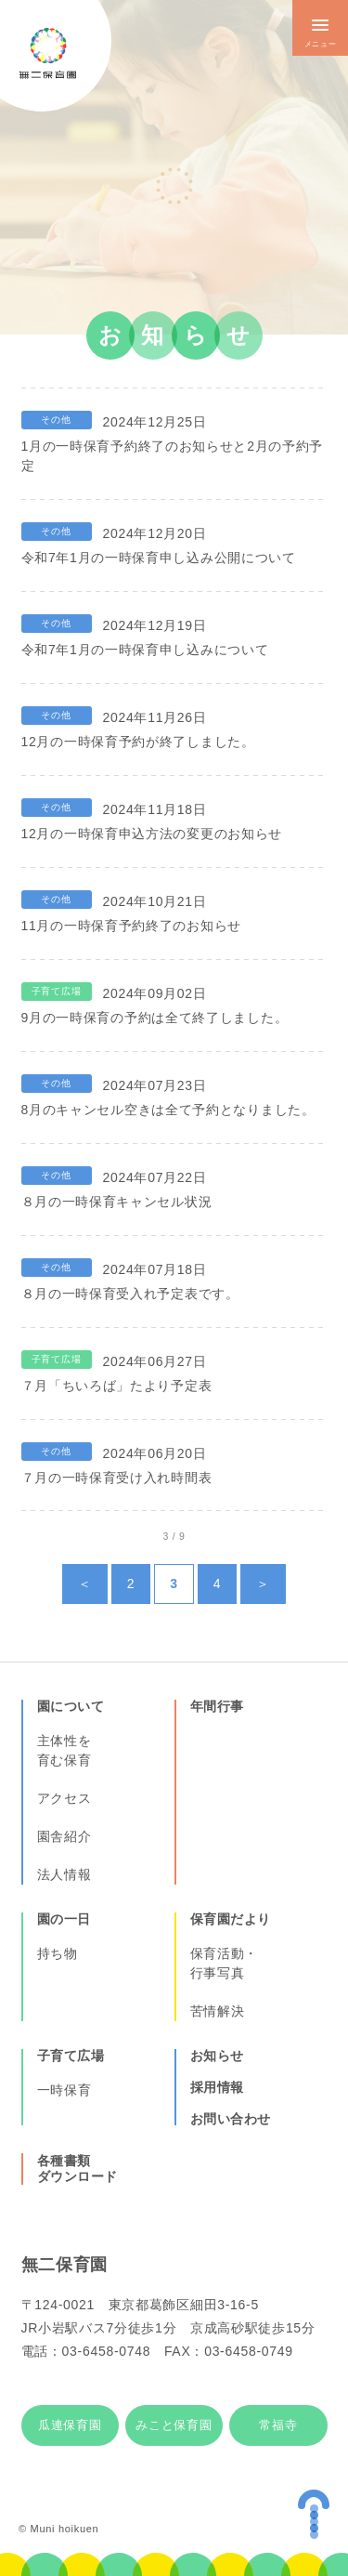  What do you see at coordinates (64, 1874) in the screenshot?
I see `法人情報` at bounding box center [64, 1874].